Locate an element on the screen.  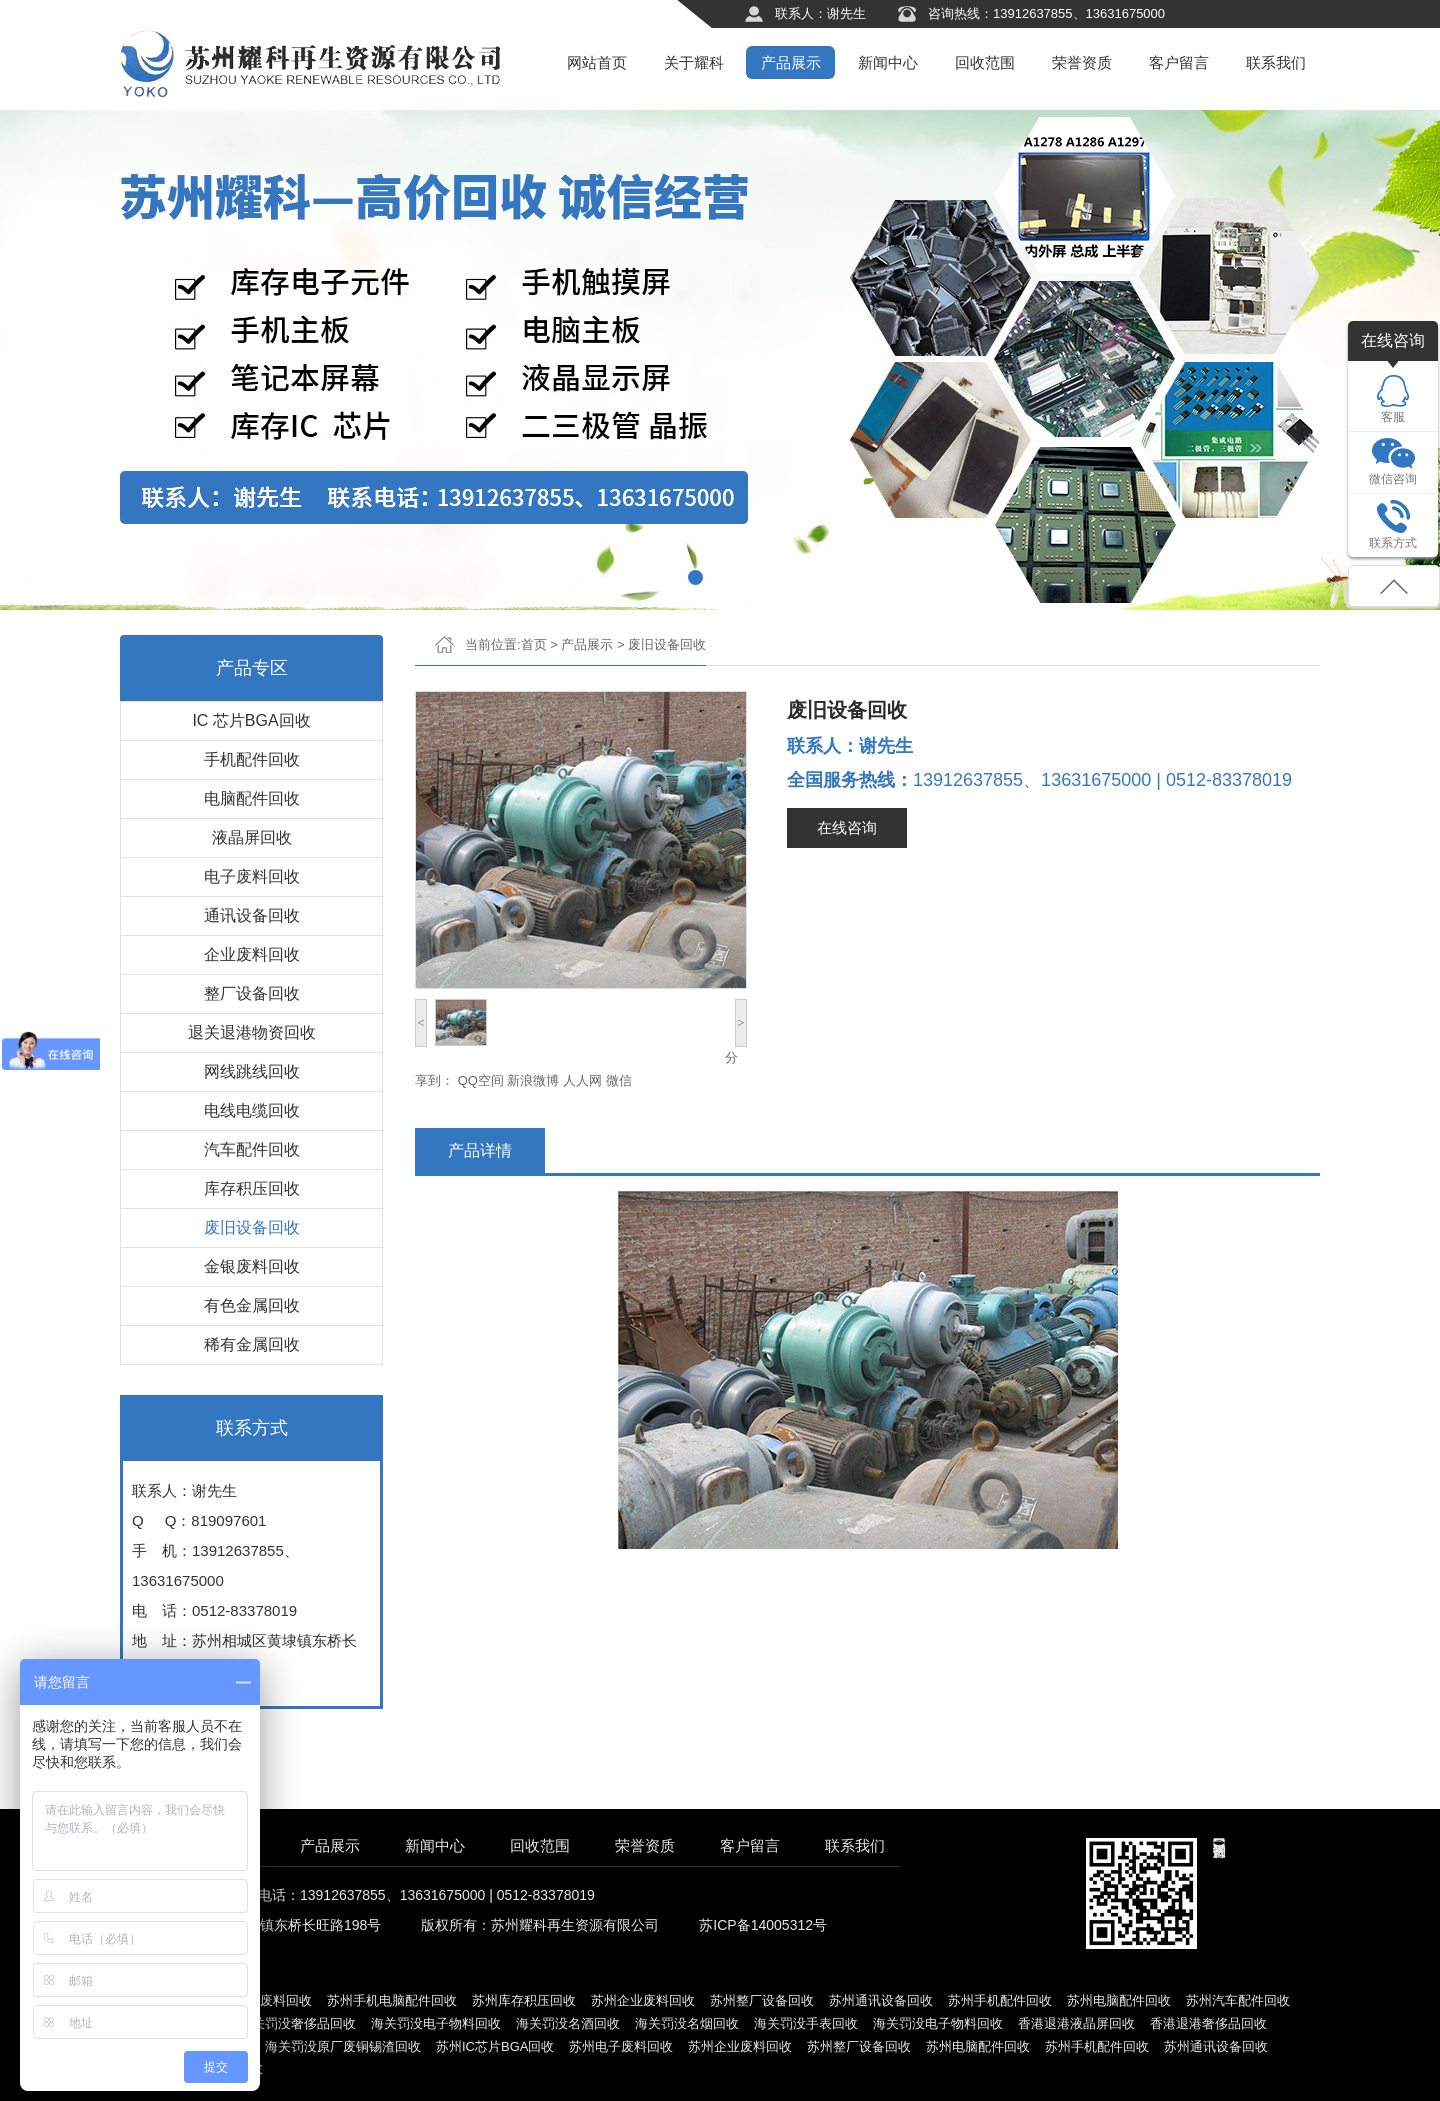
回收范围 is located at coordinates (985, 62).